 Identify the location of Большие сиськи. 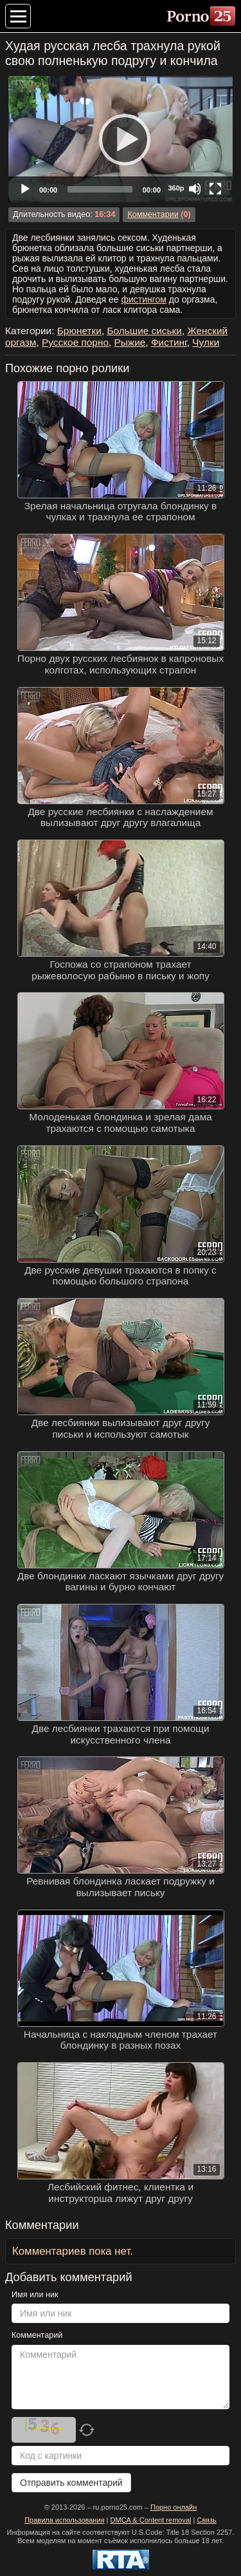
(144, 330).